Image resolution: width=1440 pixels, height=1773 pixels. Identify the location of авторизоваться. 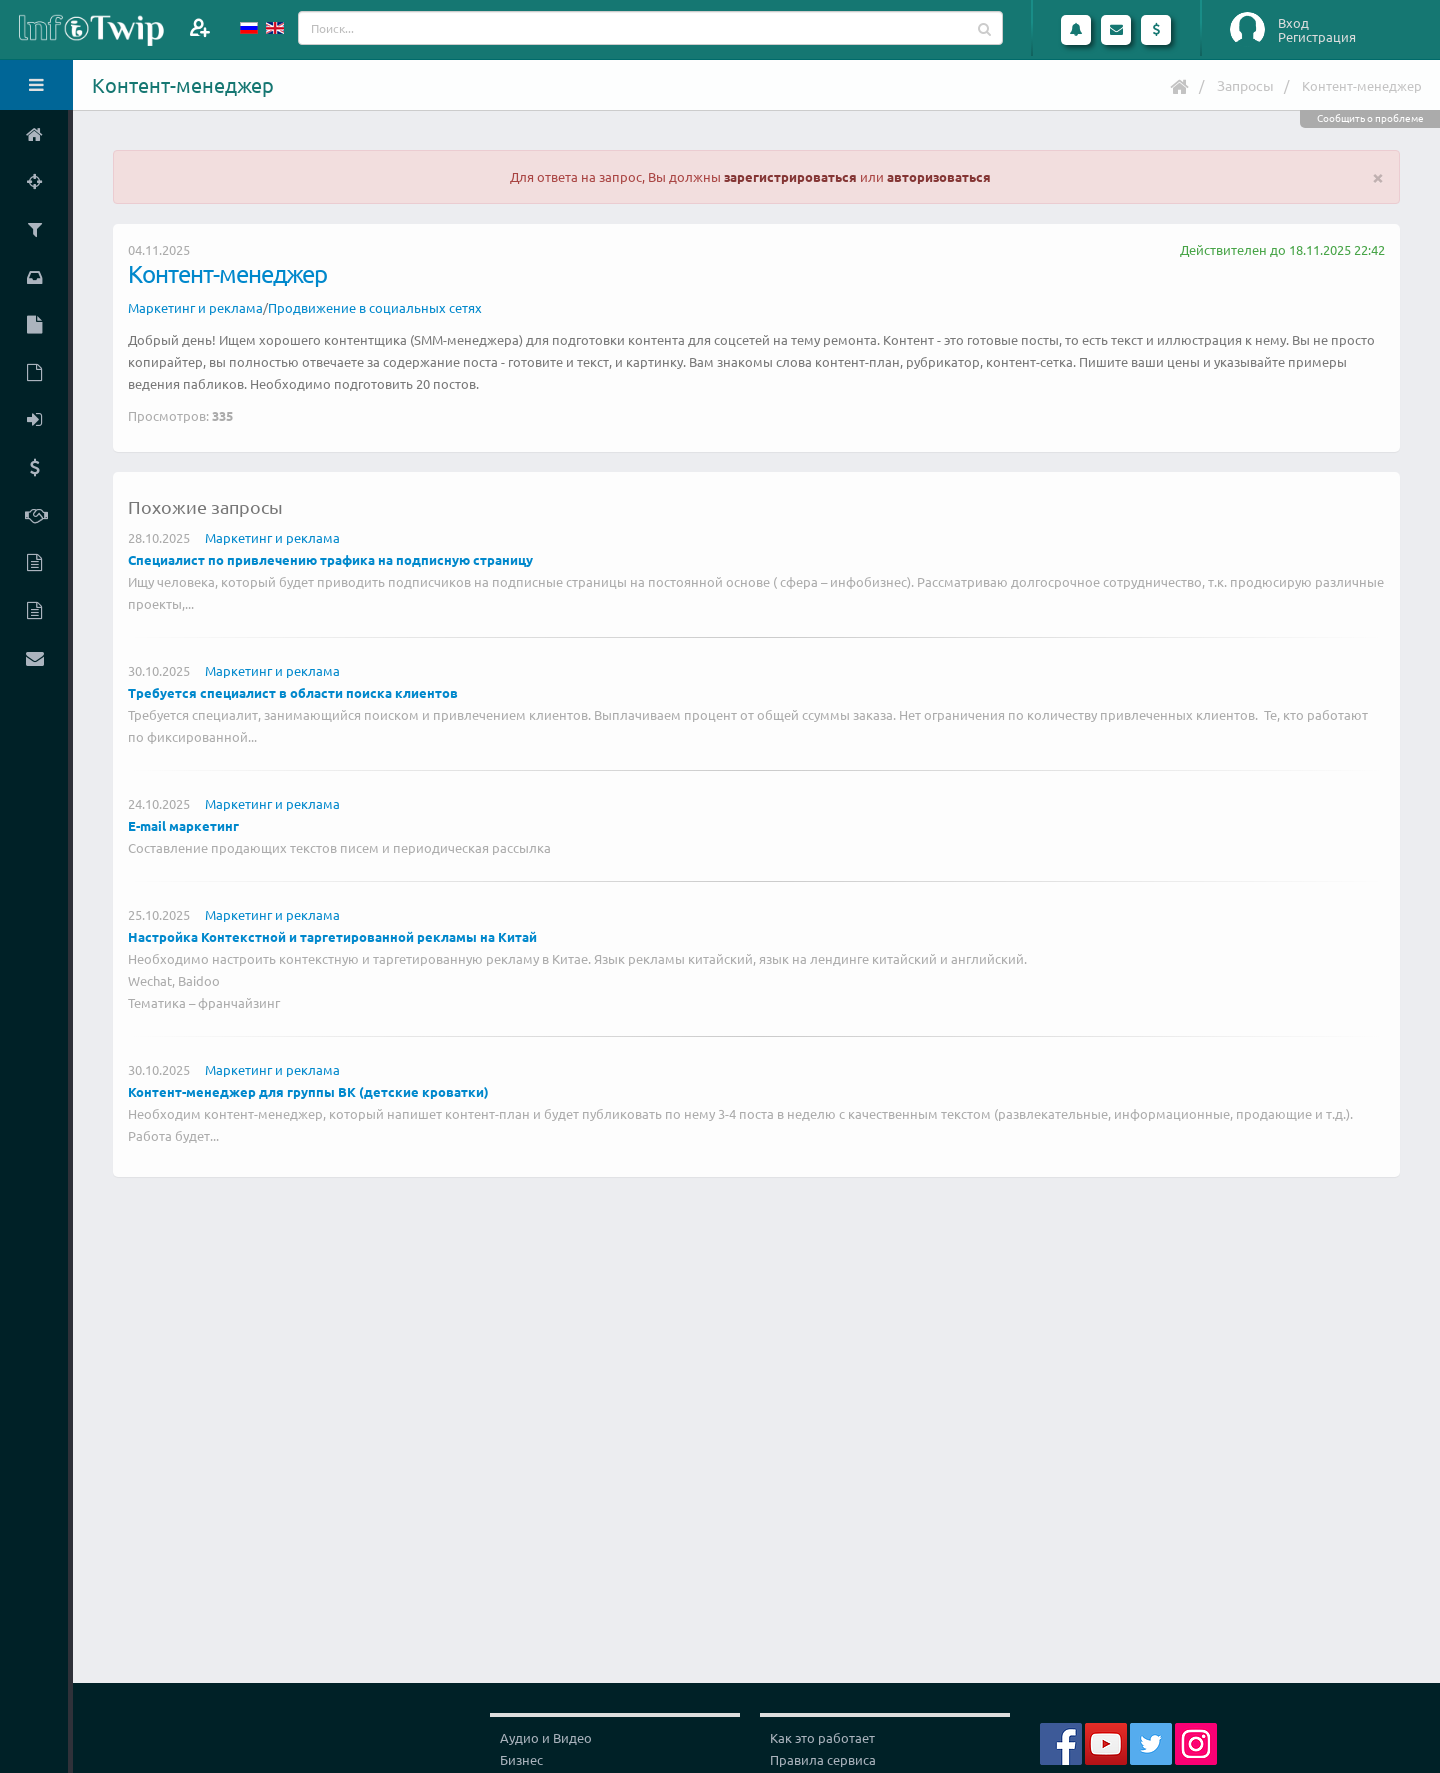
(939, 176).